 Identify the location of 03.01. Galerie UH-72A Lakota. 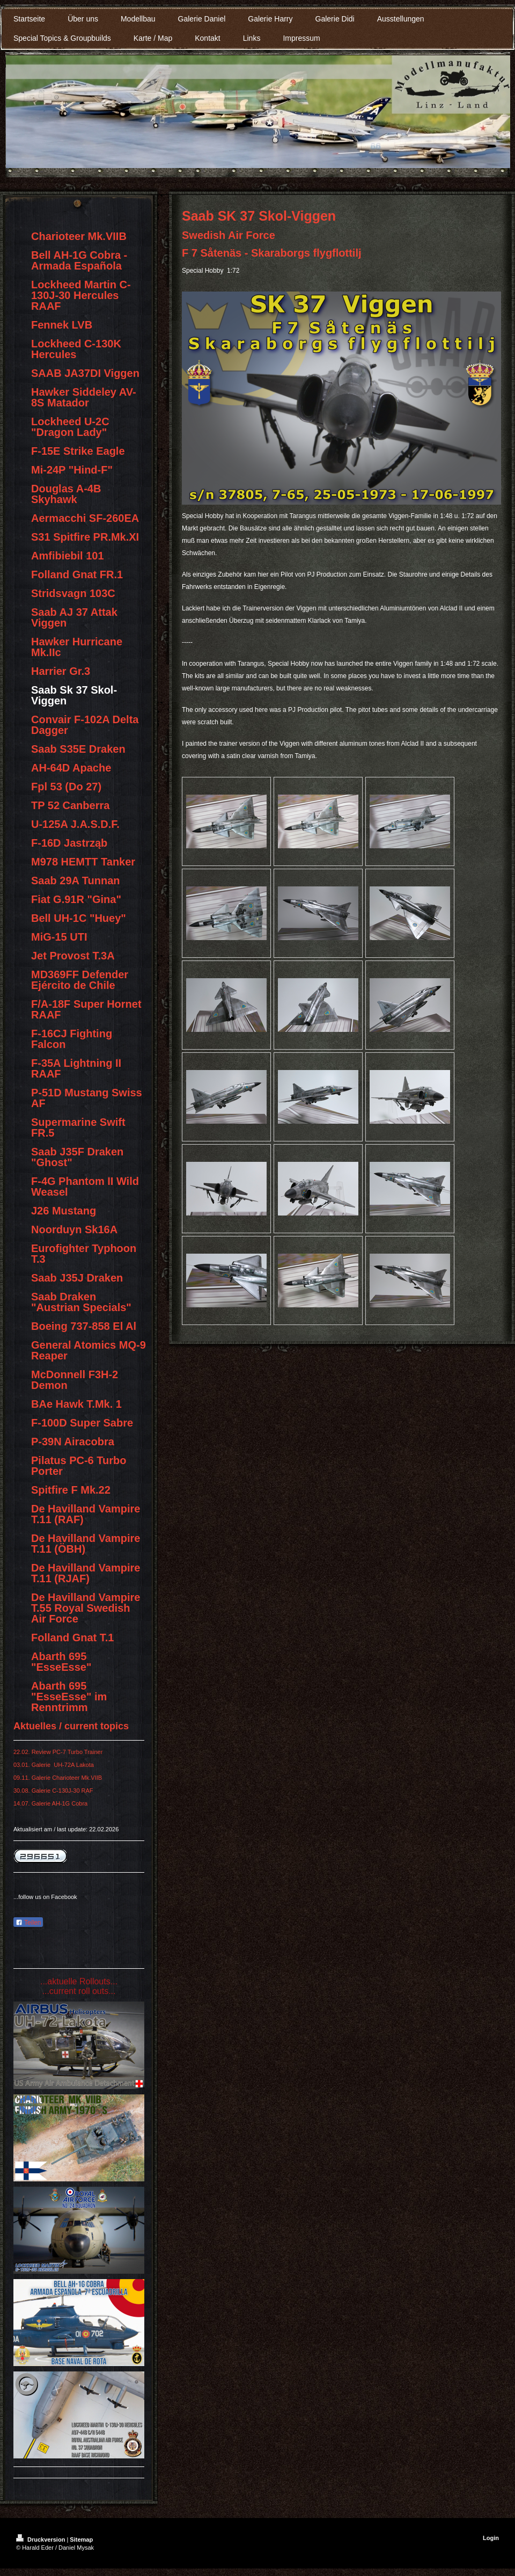
(53, 1765).